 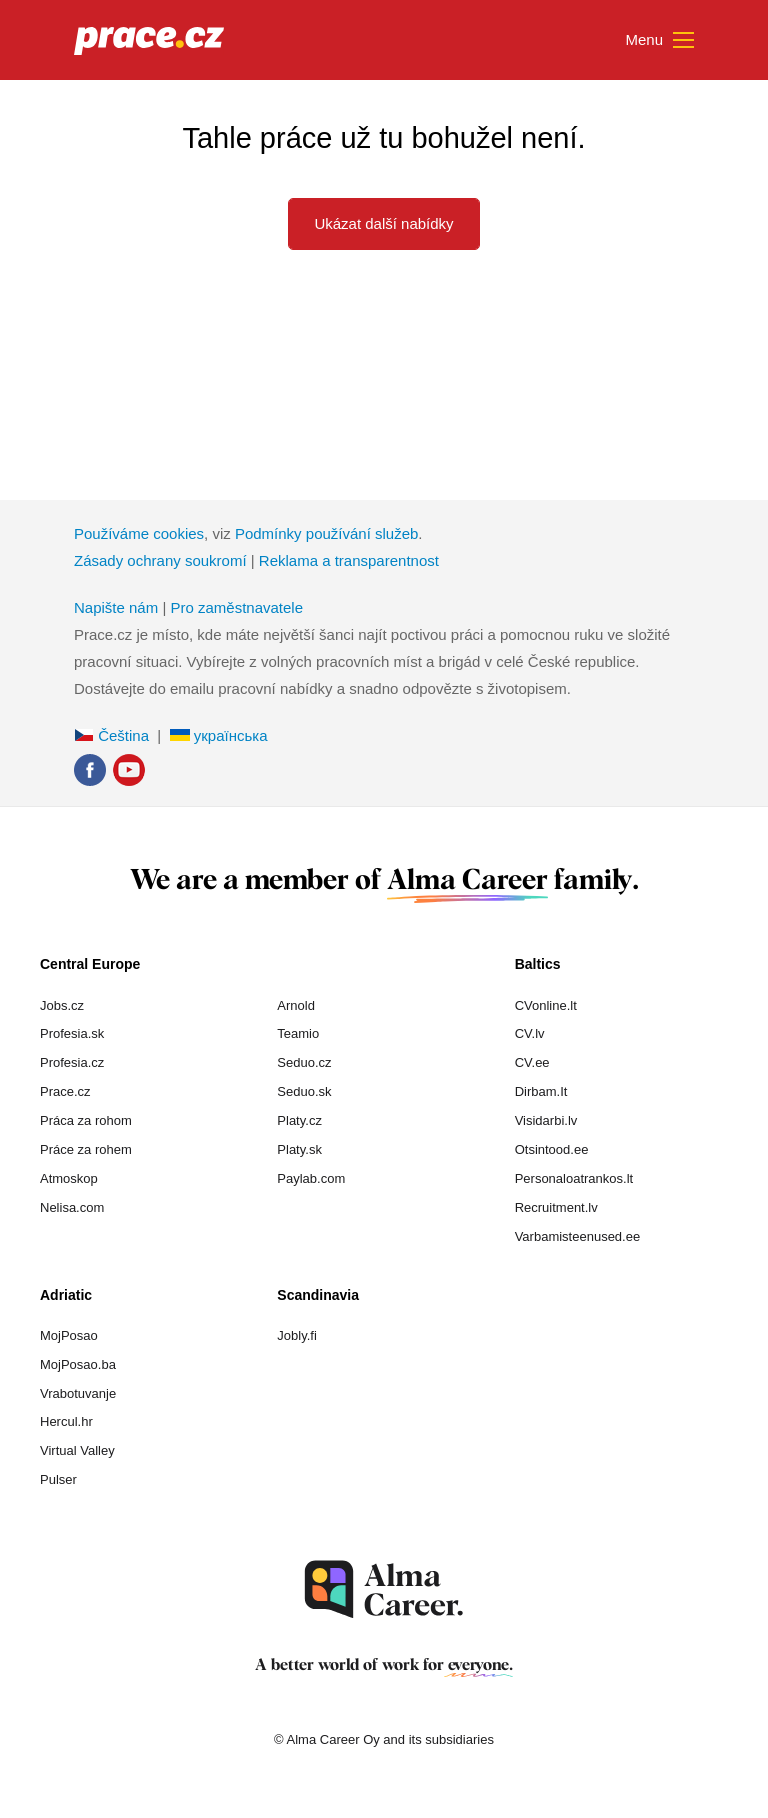 What do you see at coordinates (77, 1450) in the screenshot?
I see `Virtual Valley` at bounding box center [77, 1450].